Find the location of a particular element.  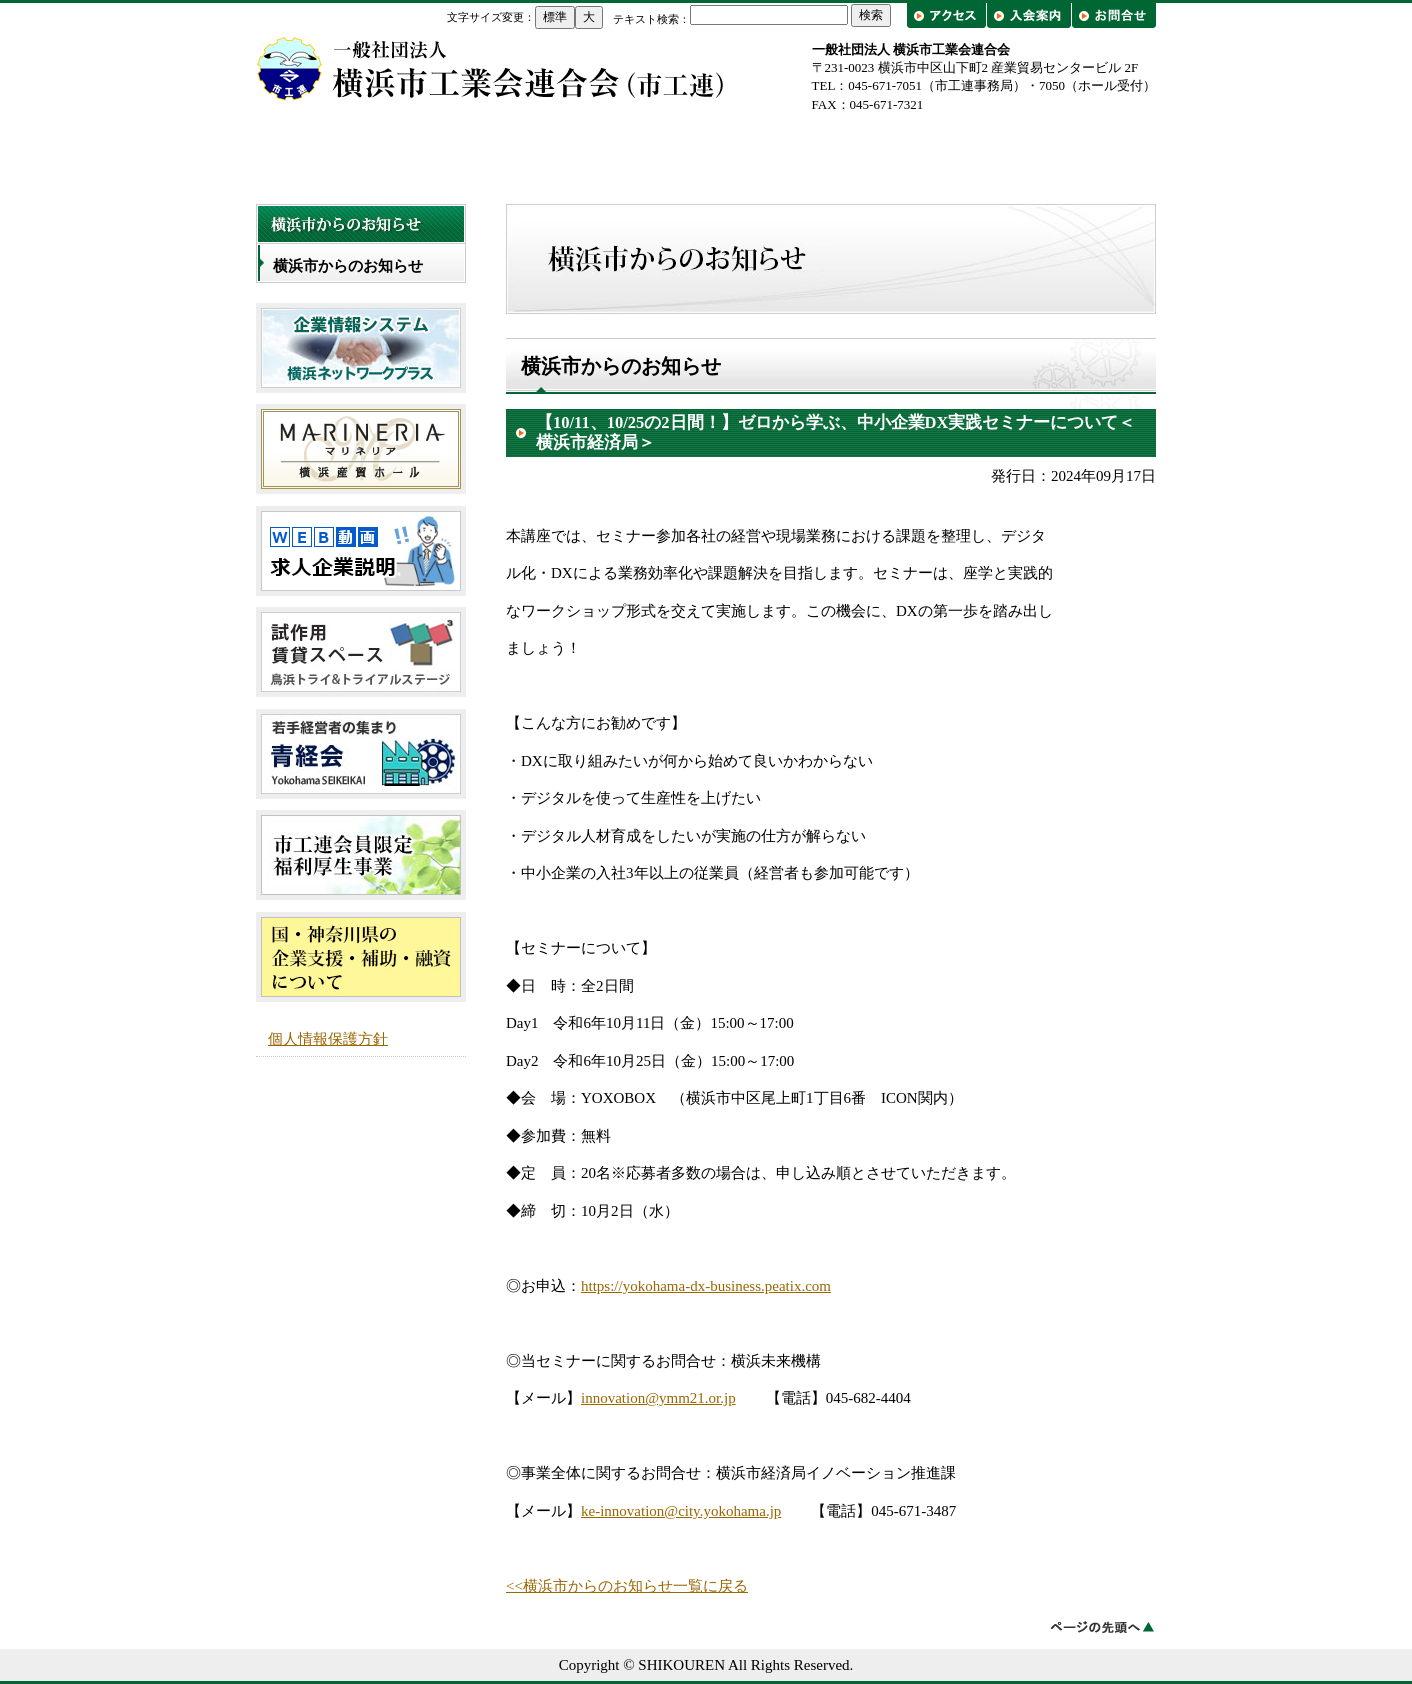

ke-innovation@city.yokohama.jp is located at coordinates (681, 1511).